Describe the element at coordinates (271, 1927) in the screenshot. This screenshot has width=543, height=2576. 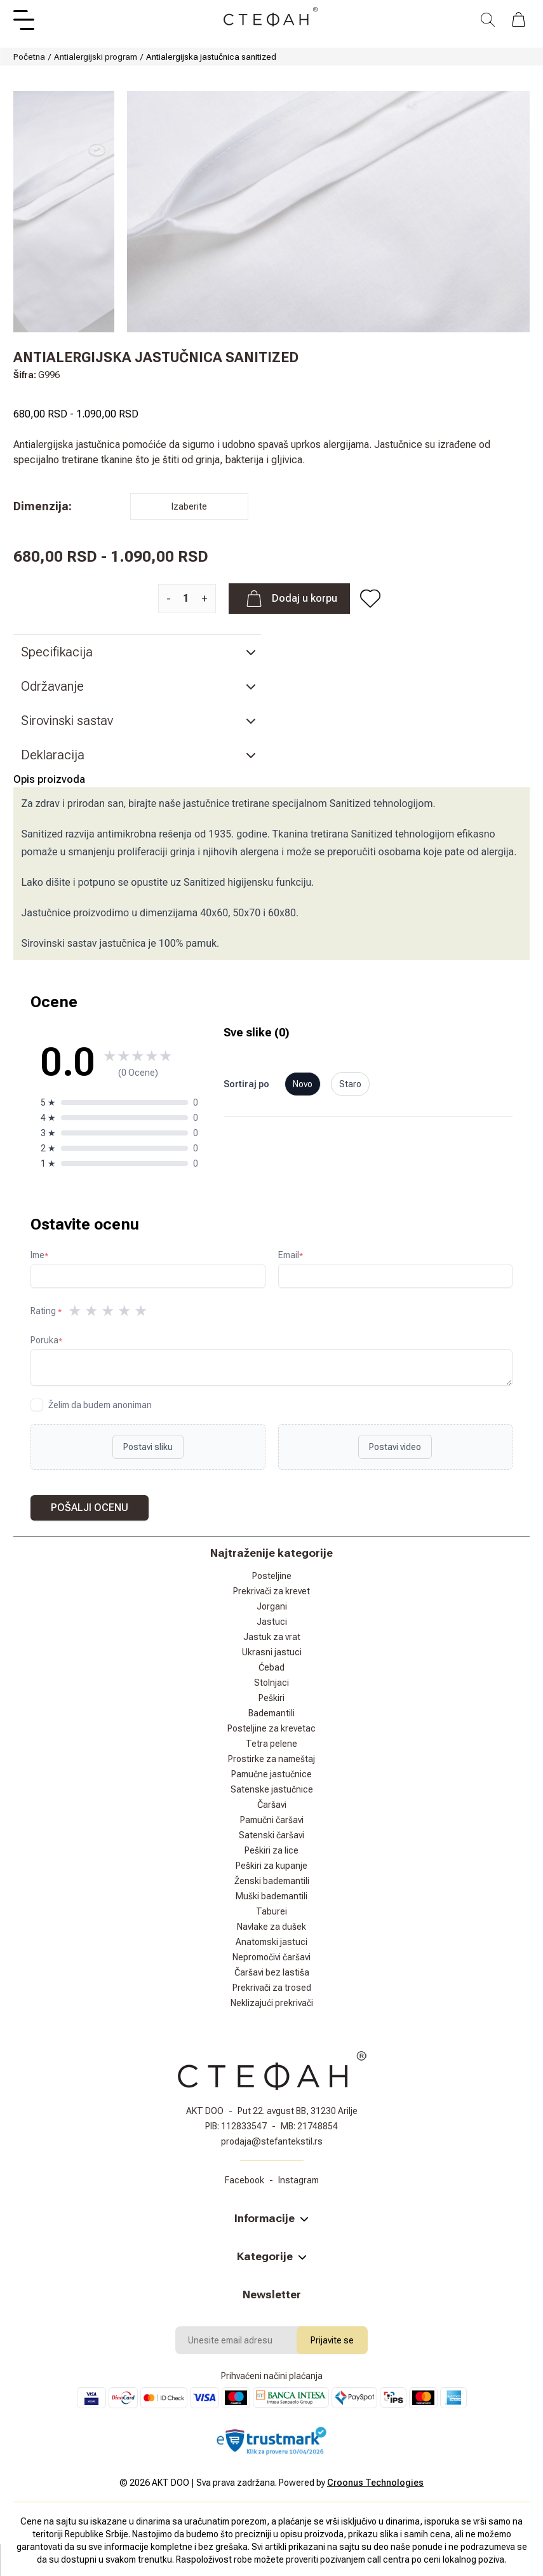
I see `Navlake za dušek` at that location.